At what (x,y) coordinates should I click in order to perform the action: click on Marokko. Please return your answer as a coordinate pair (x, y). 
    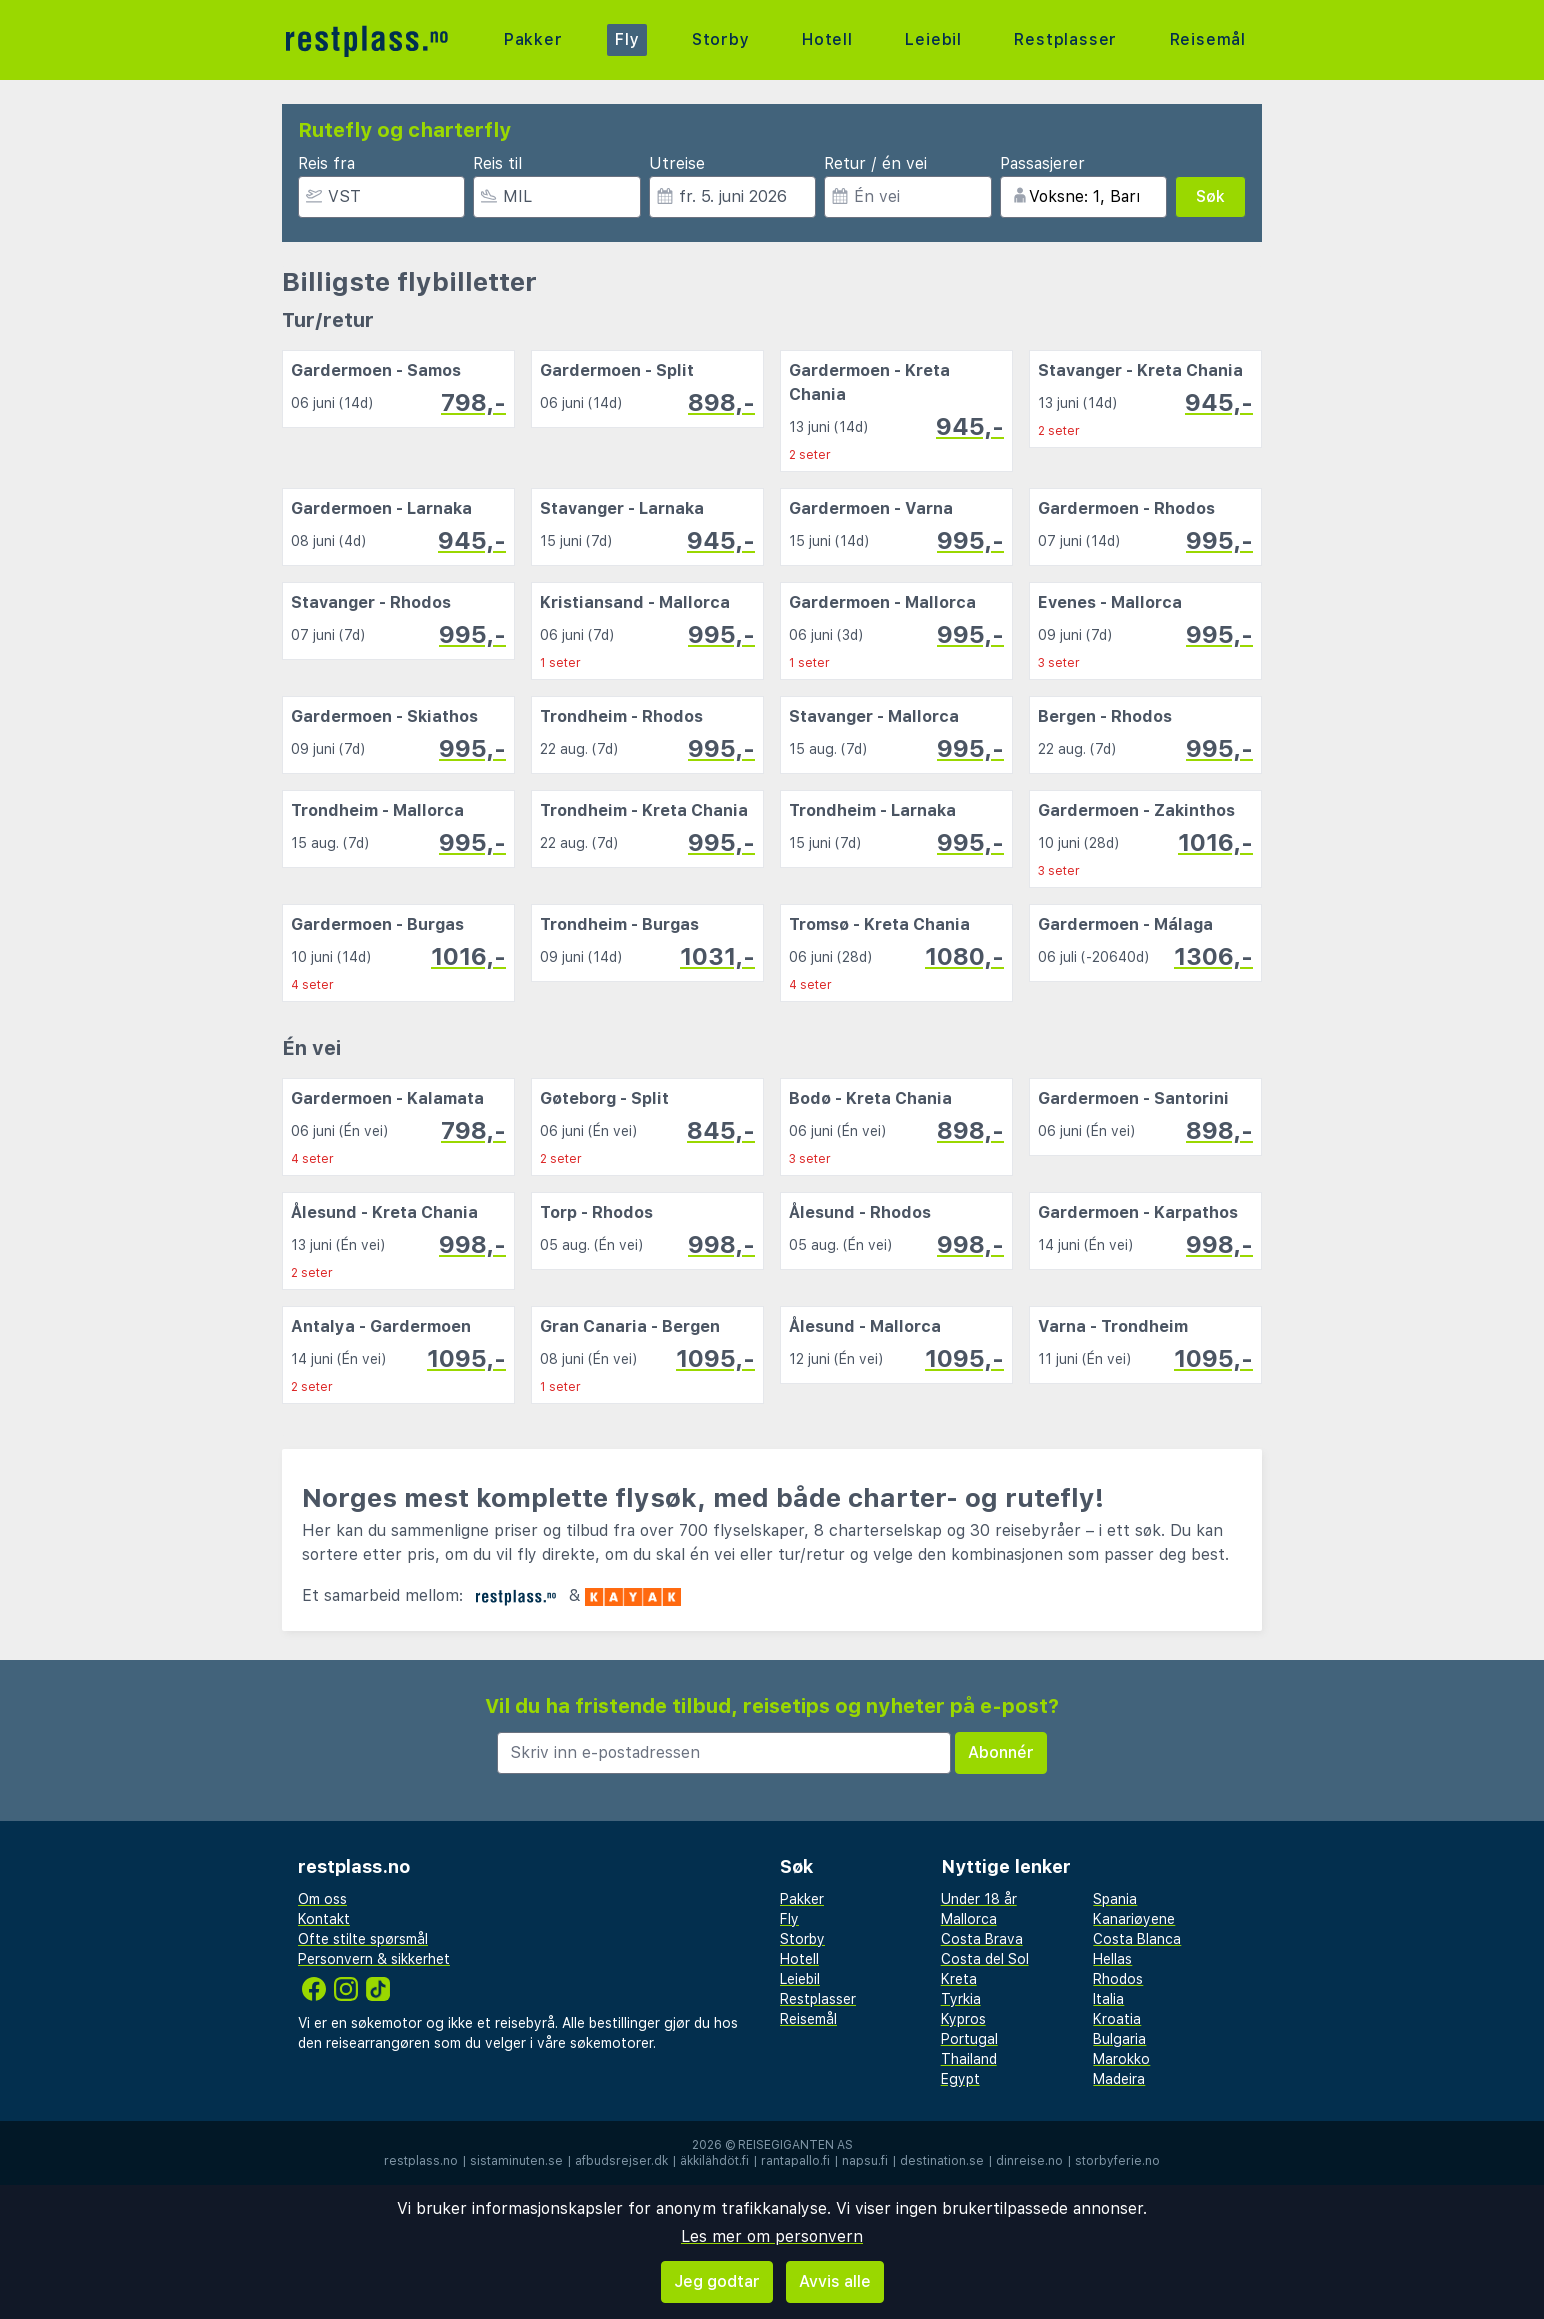
    Looking at the image, I should click on (1121, 2059).